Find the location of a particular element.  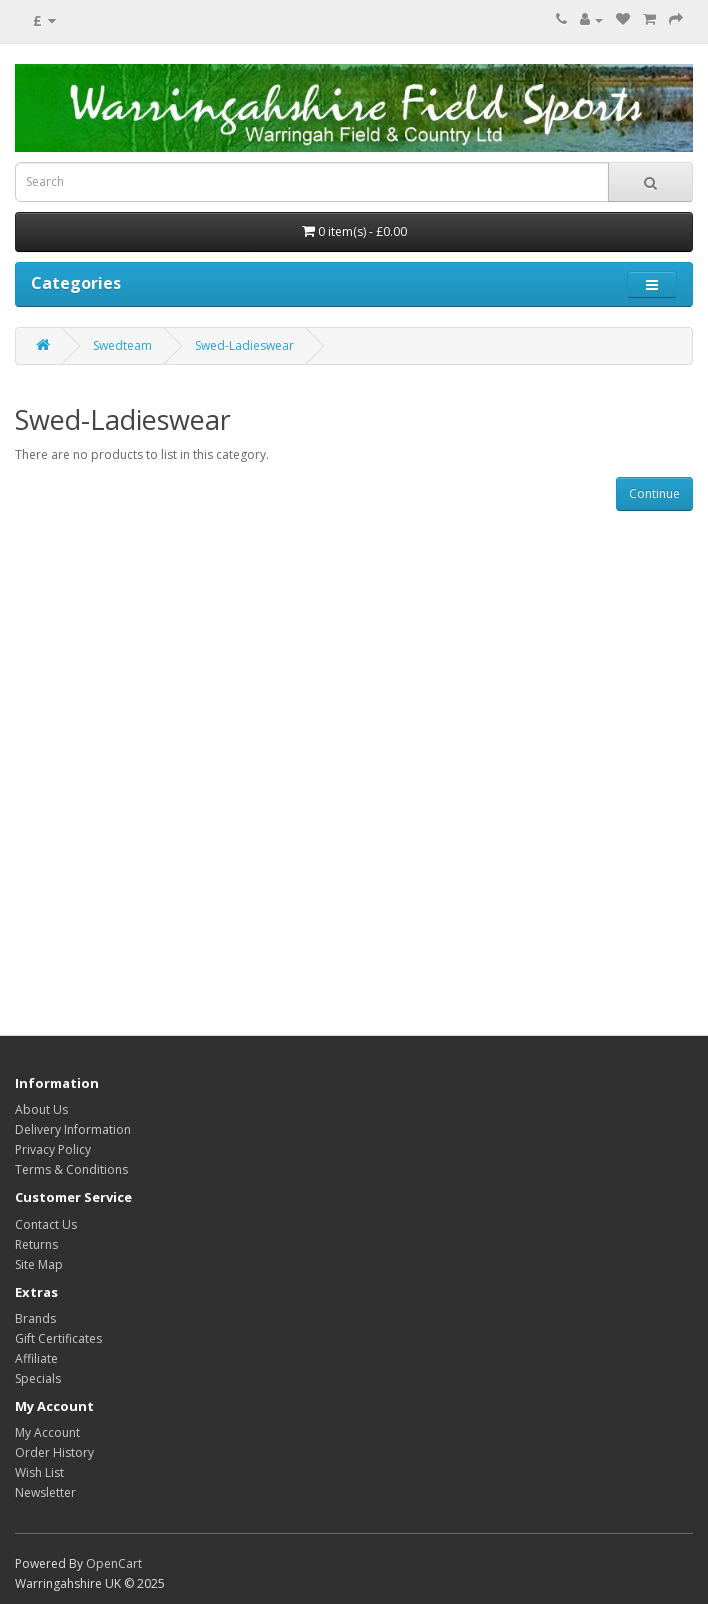

Order History is located at coordinates (54, 1452).